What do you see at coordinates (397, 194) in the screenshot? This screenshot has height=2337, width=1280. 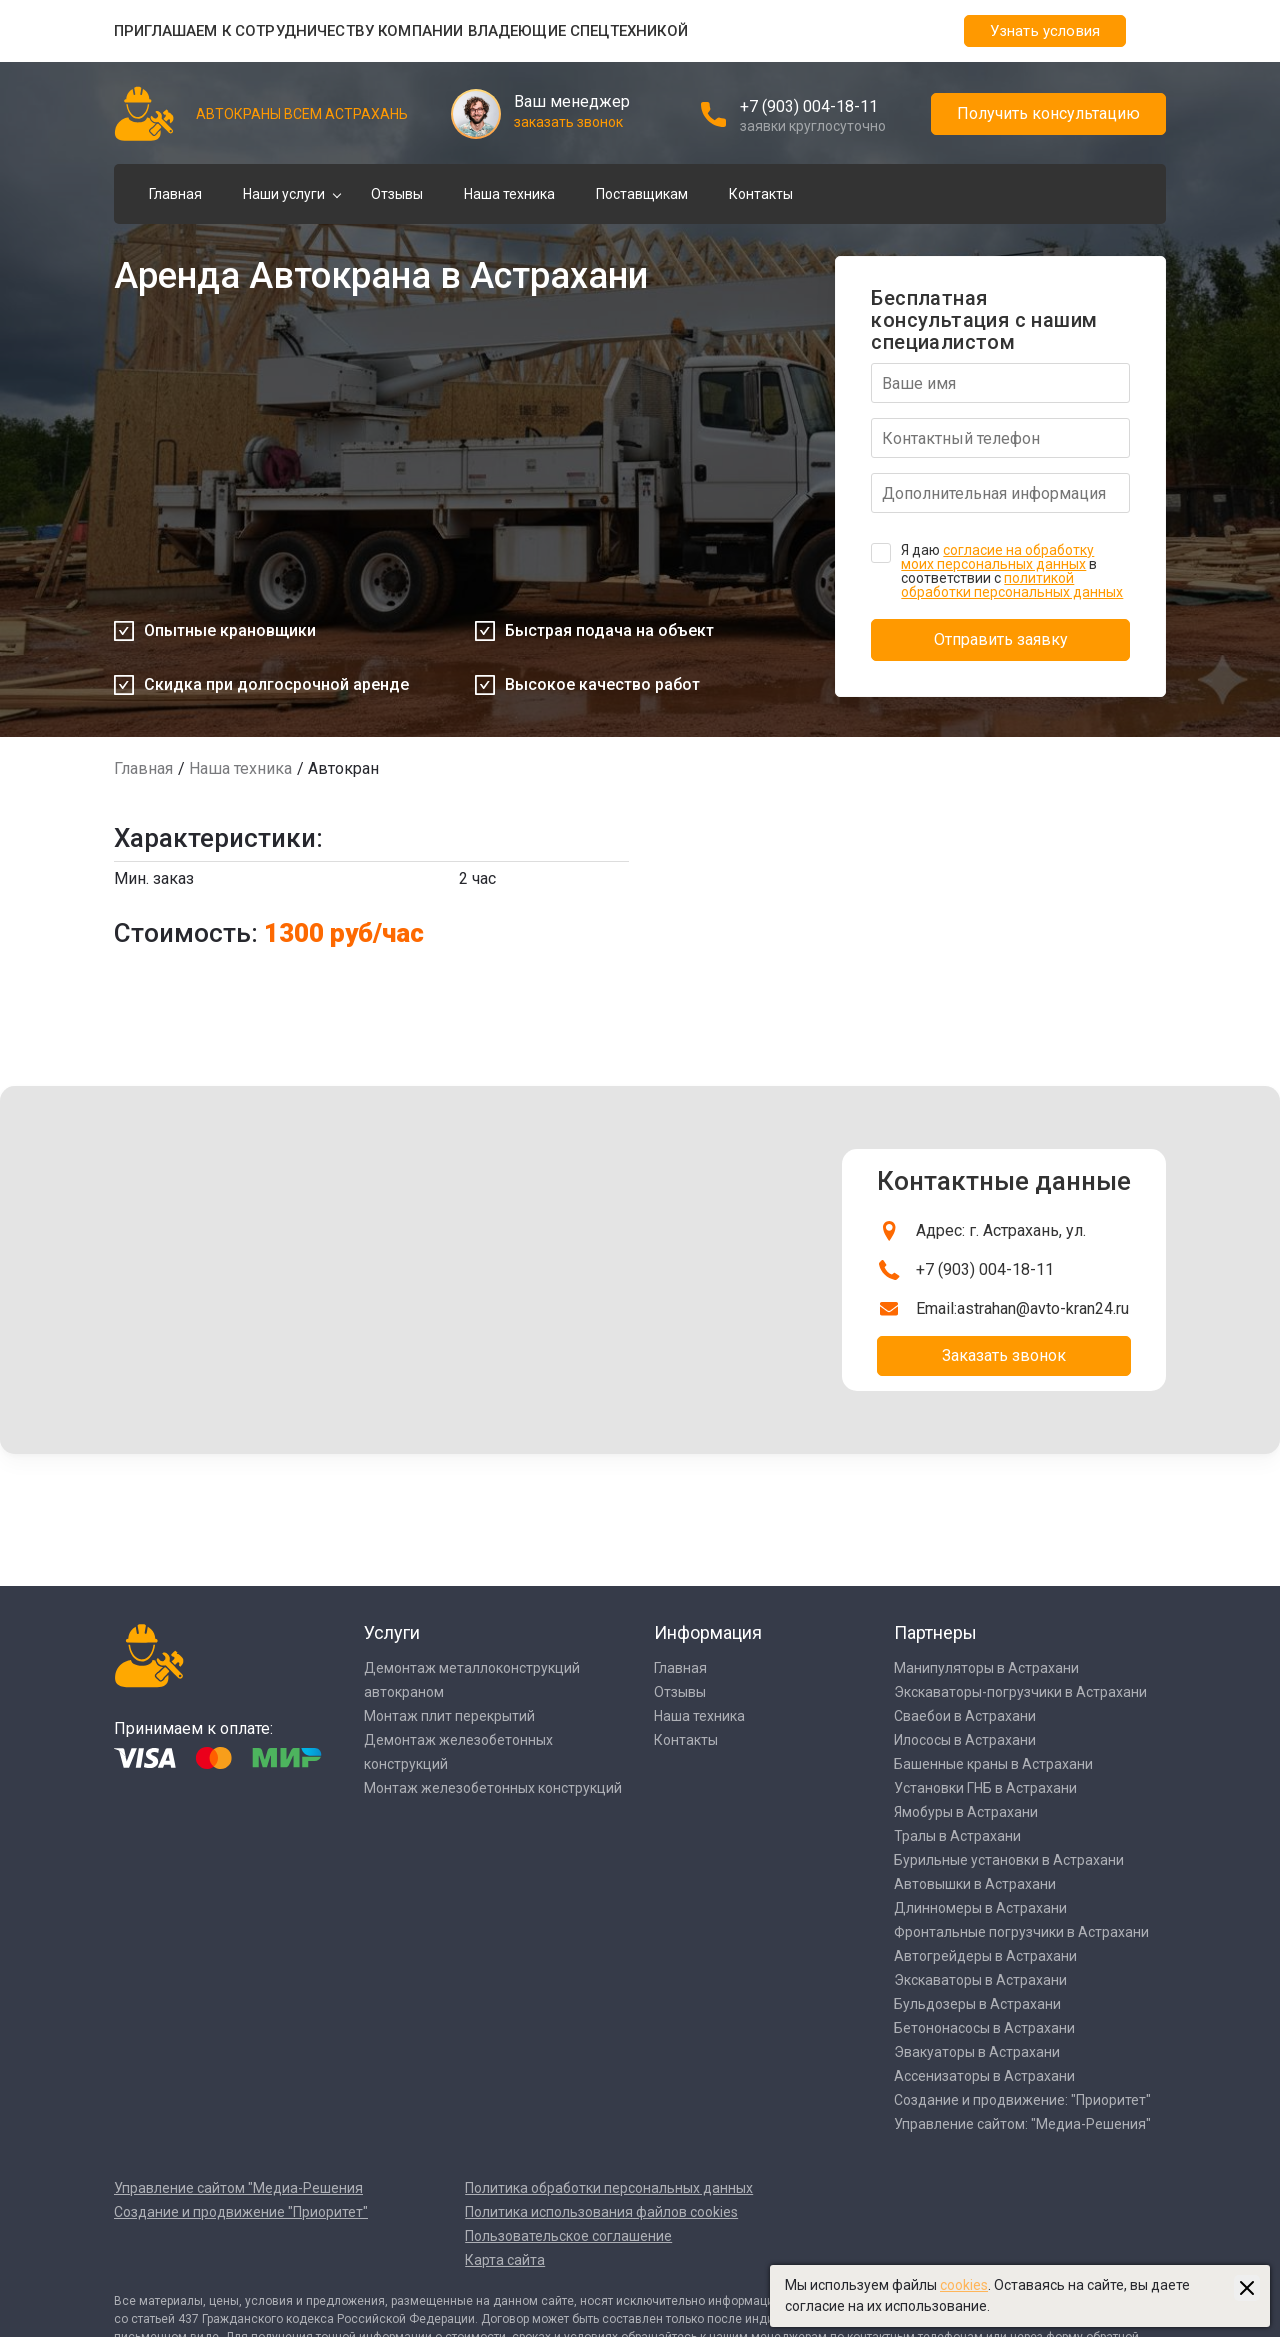 I see `Отзывы` at bounding box center [397, 194].